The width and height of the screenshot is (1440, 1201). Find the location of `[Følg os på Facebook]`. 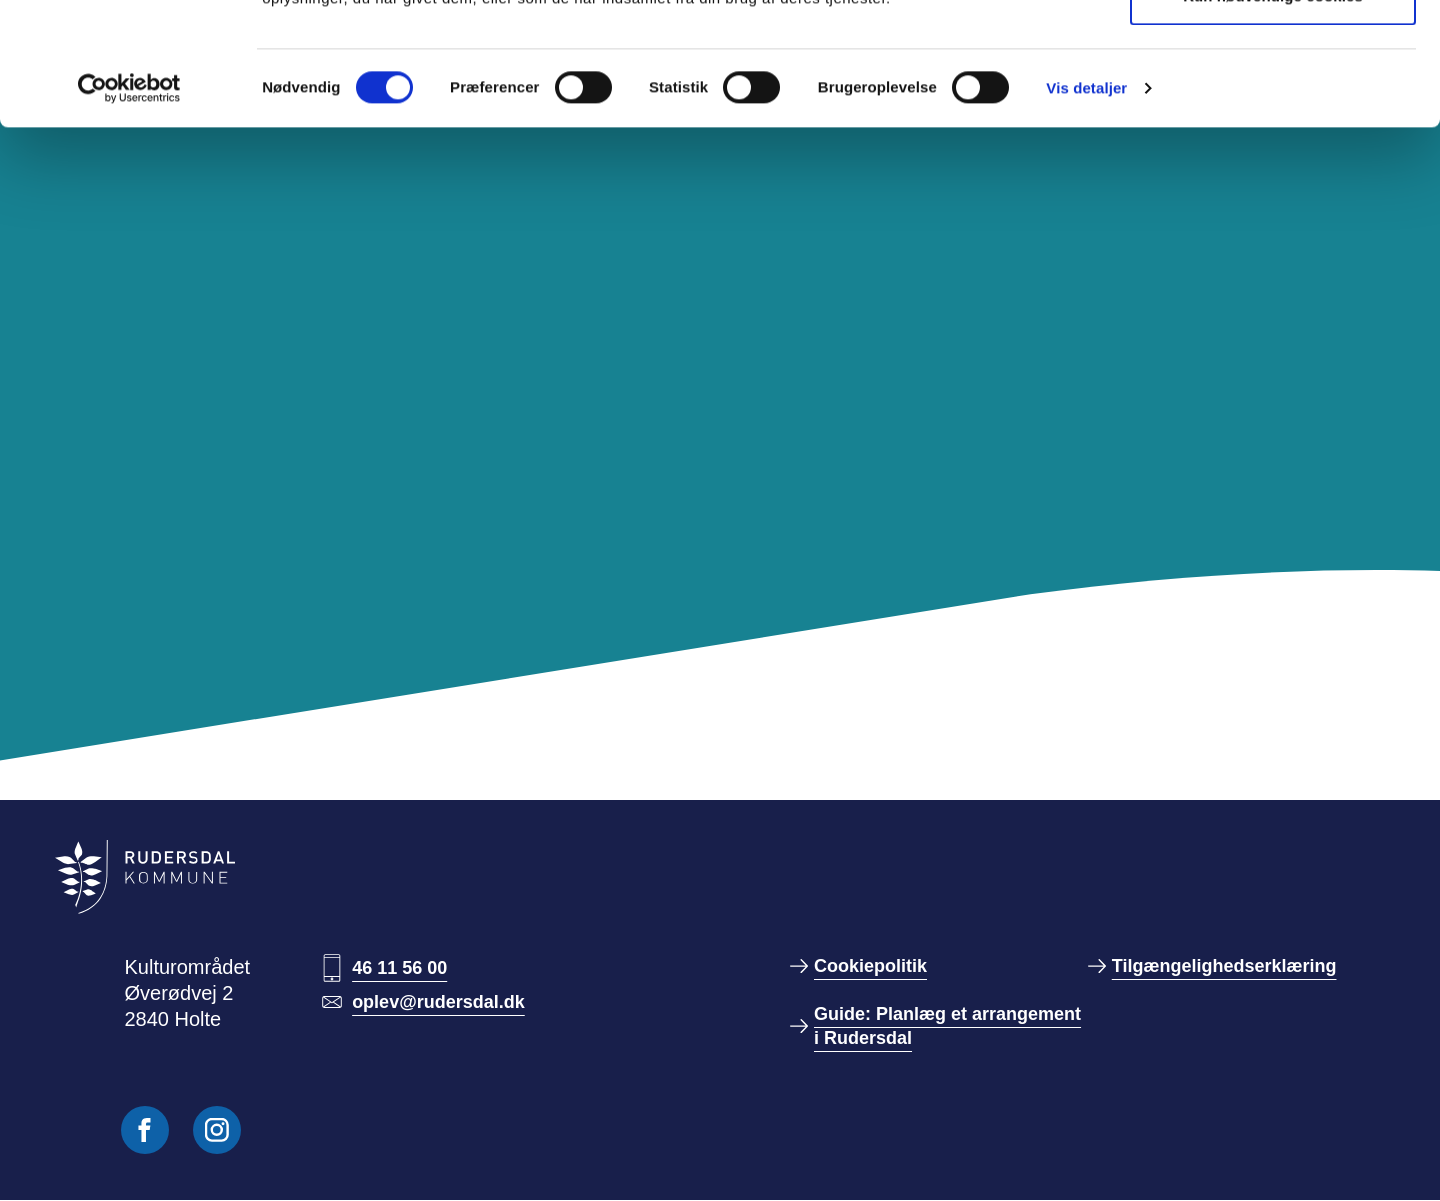

[Følg os på Facebook] is located at coordinates (145, 1130).